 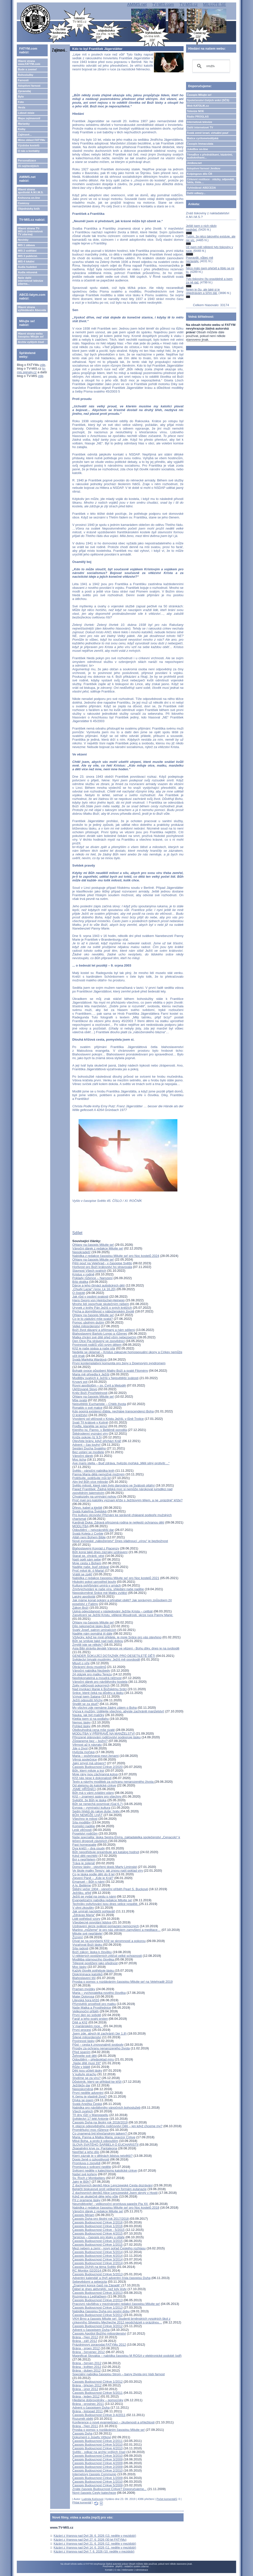 I want to click on Kříž – znamení spásy pro všechny, so click(x=97, y=1796).